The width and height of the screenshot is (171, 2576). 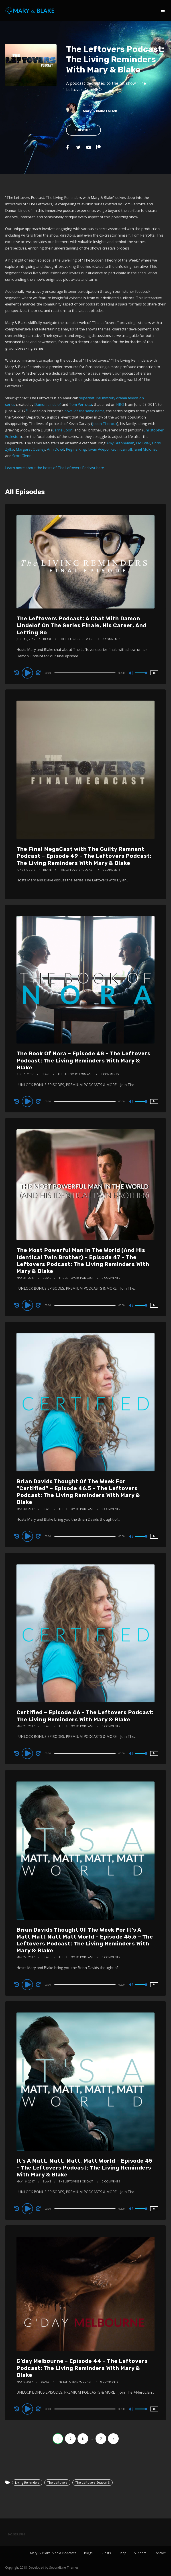 What do you see at coordinates (30, 449) in the screenshot?
I see `Margaret Qualley` at bounding box center [30, 449].